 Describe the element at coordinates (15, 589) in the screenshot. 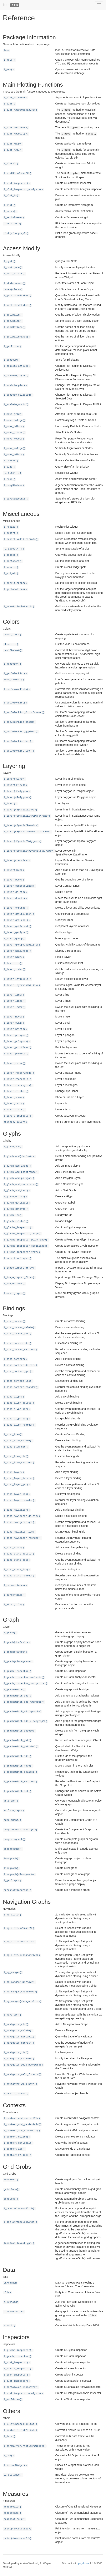

I see `l_getLocations()` at that location.